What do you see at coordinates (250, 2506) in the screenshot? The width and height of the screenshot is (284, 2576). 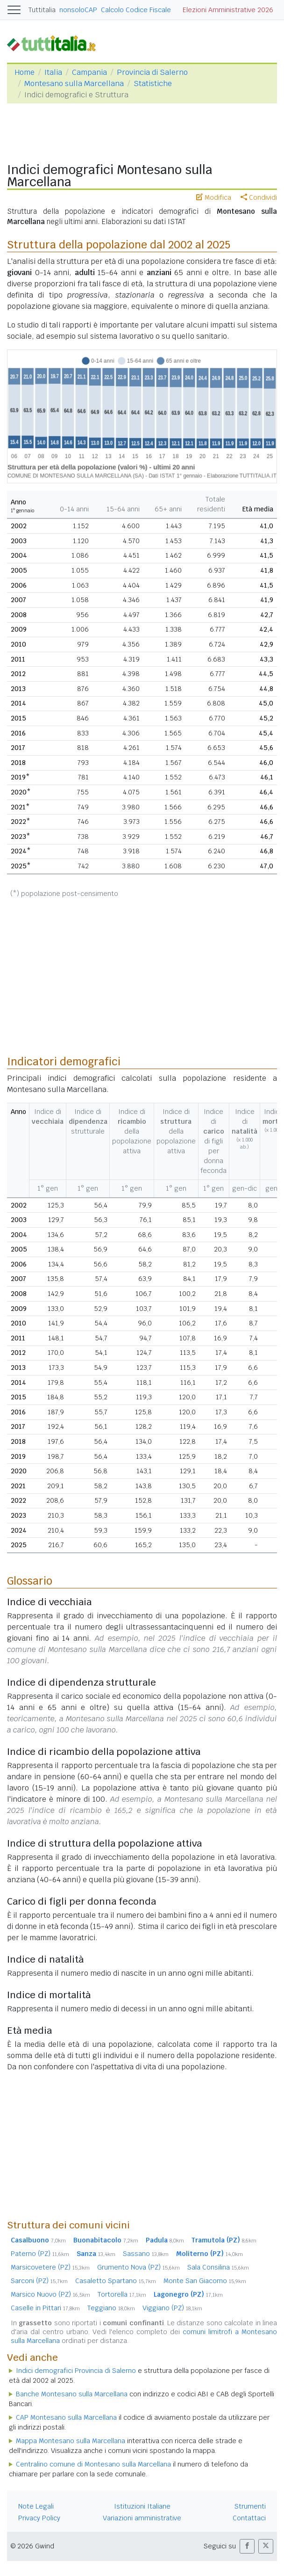 I see `Strumenti` at bounding box center [250, 2506].